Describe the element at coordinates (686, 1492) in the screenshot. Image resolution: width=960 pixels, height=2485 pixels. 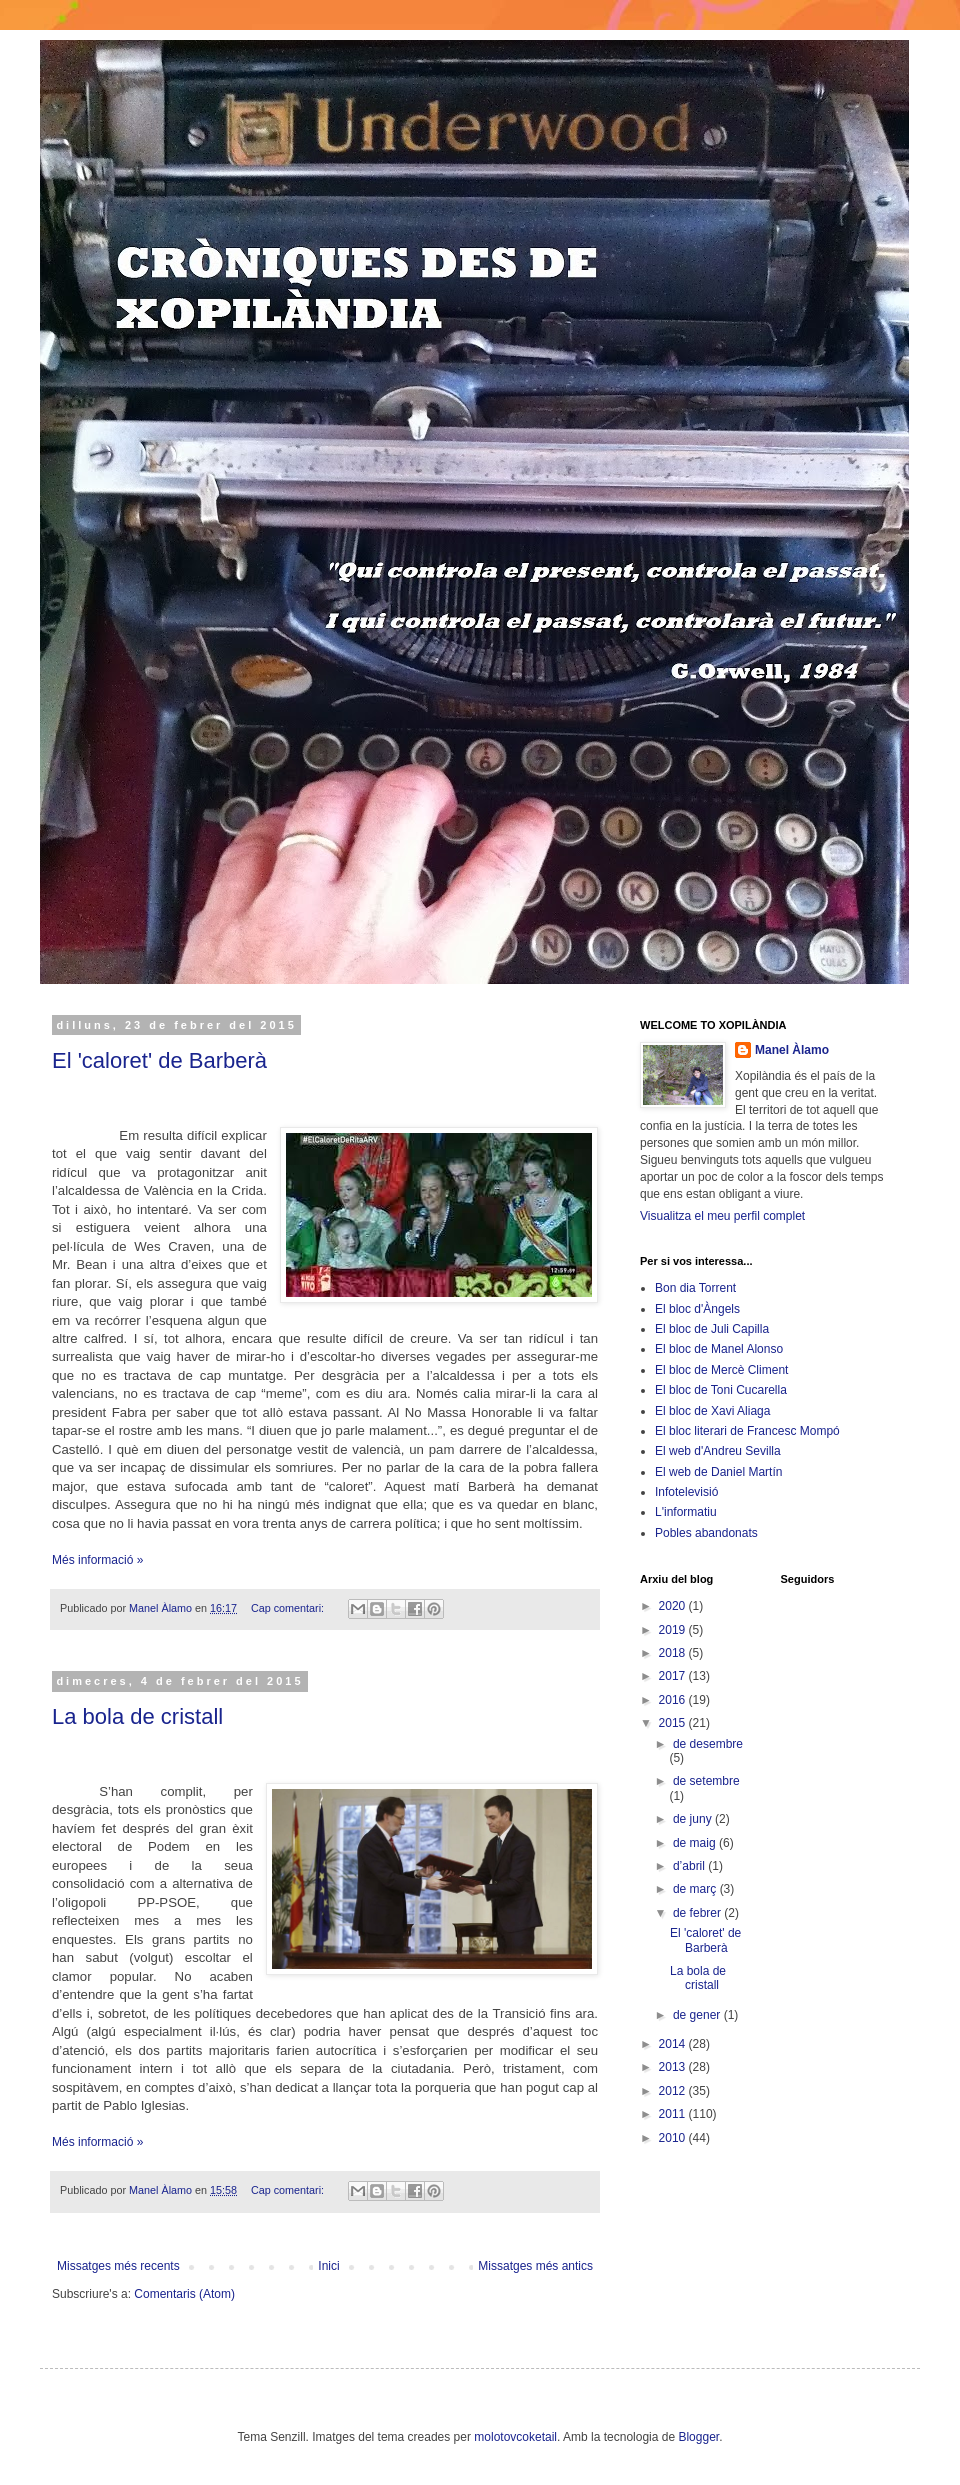
I see `Infotelevisió` at that location.